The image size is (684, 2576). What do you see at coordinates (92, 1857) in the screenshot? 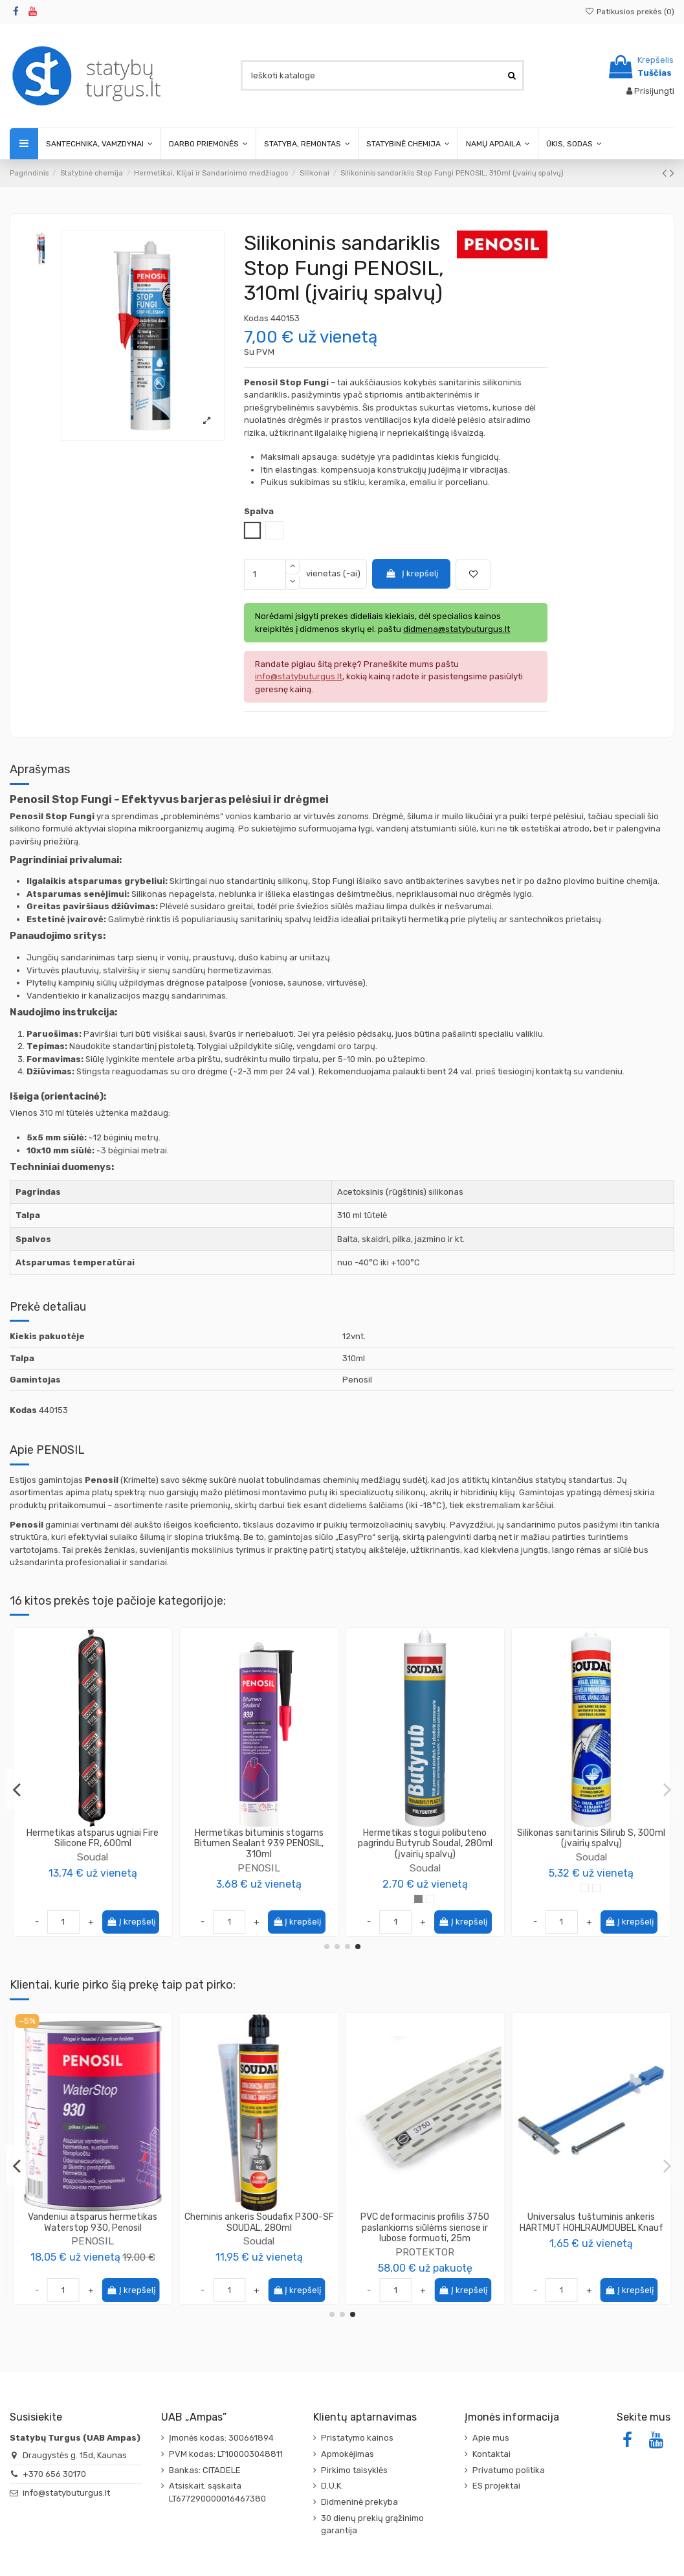
I see `PENOSIL` at bounding box center [92, 1857].